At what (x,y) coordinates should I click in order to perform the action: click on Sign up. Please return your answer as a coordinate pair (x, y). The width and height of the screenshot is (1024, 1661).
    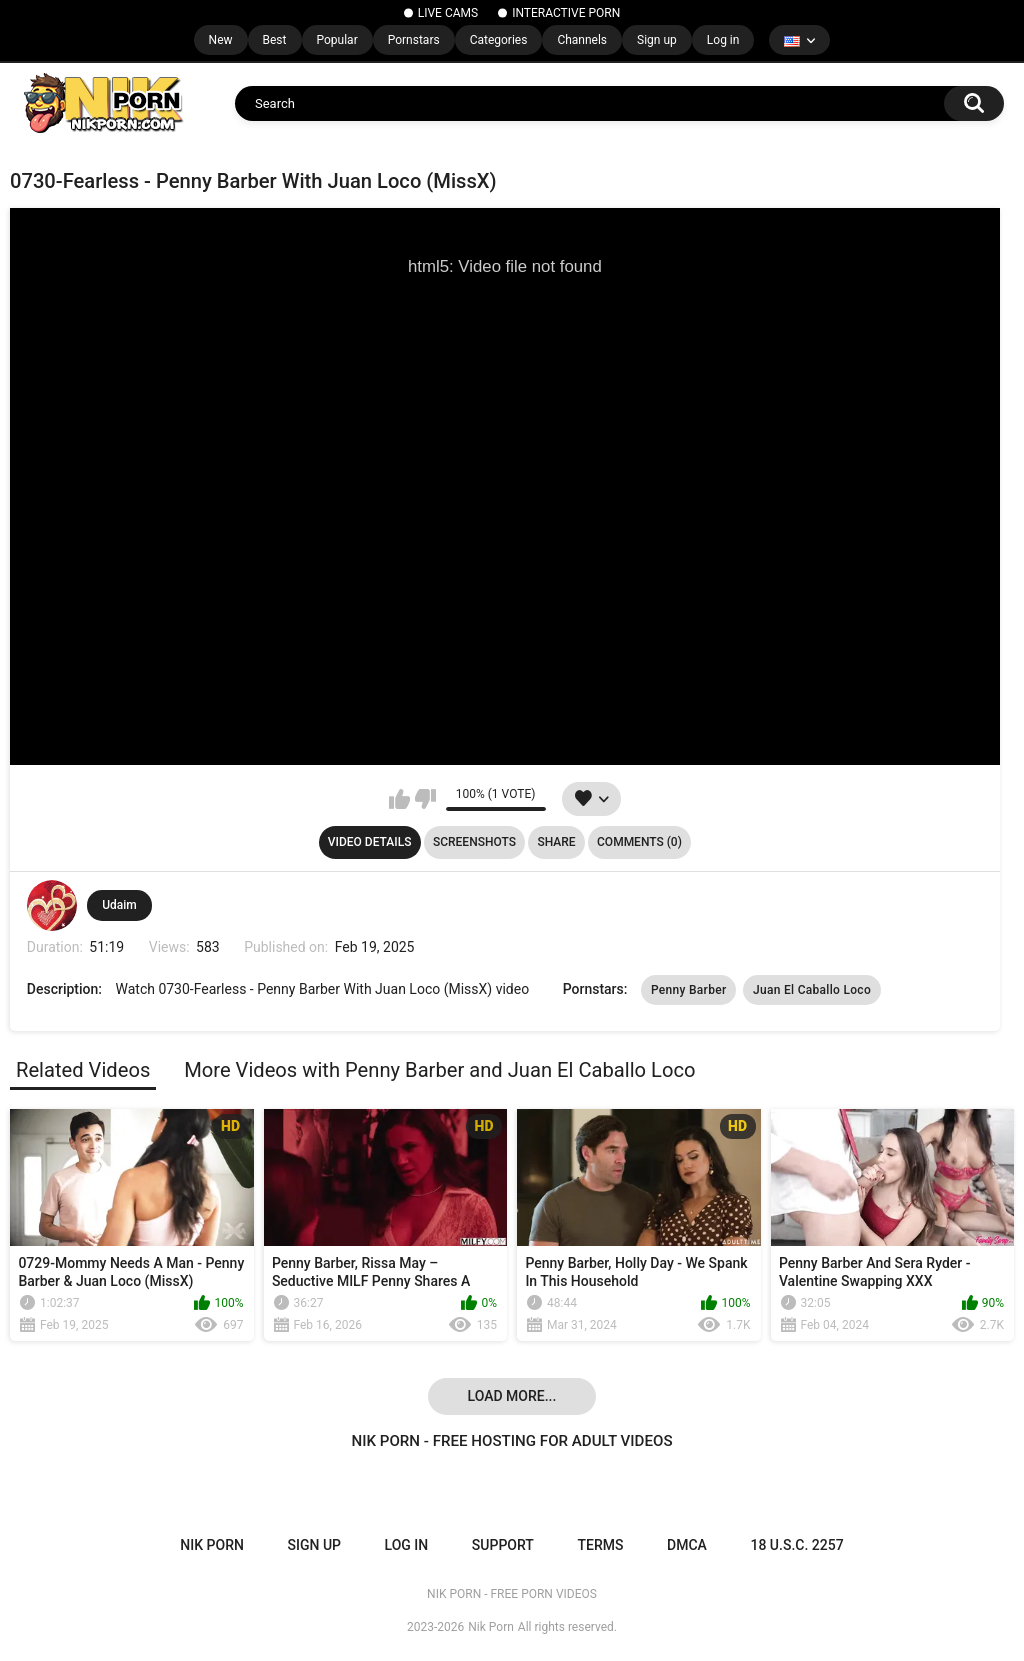
    Looking at the image, I should click on (657, 40).